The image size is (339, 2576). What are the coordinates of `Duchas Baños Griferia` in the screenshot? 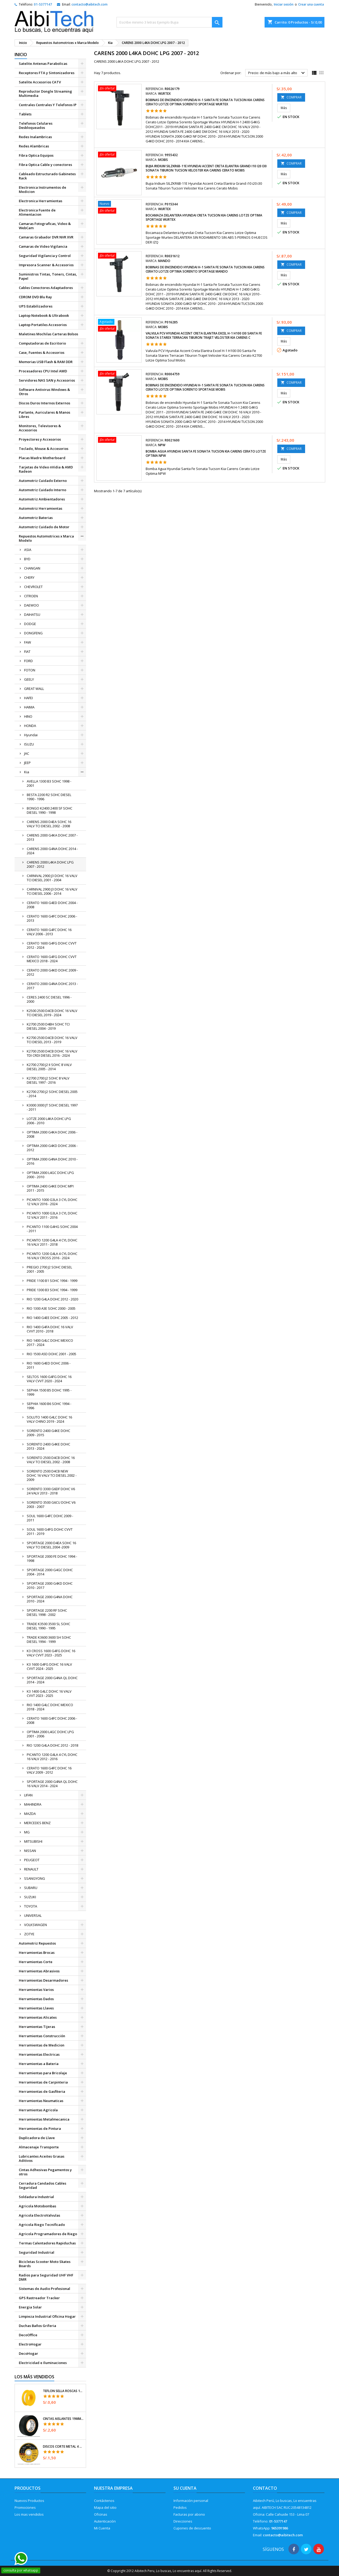 It's located at (37, 2325).